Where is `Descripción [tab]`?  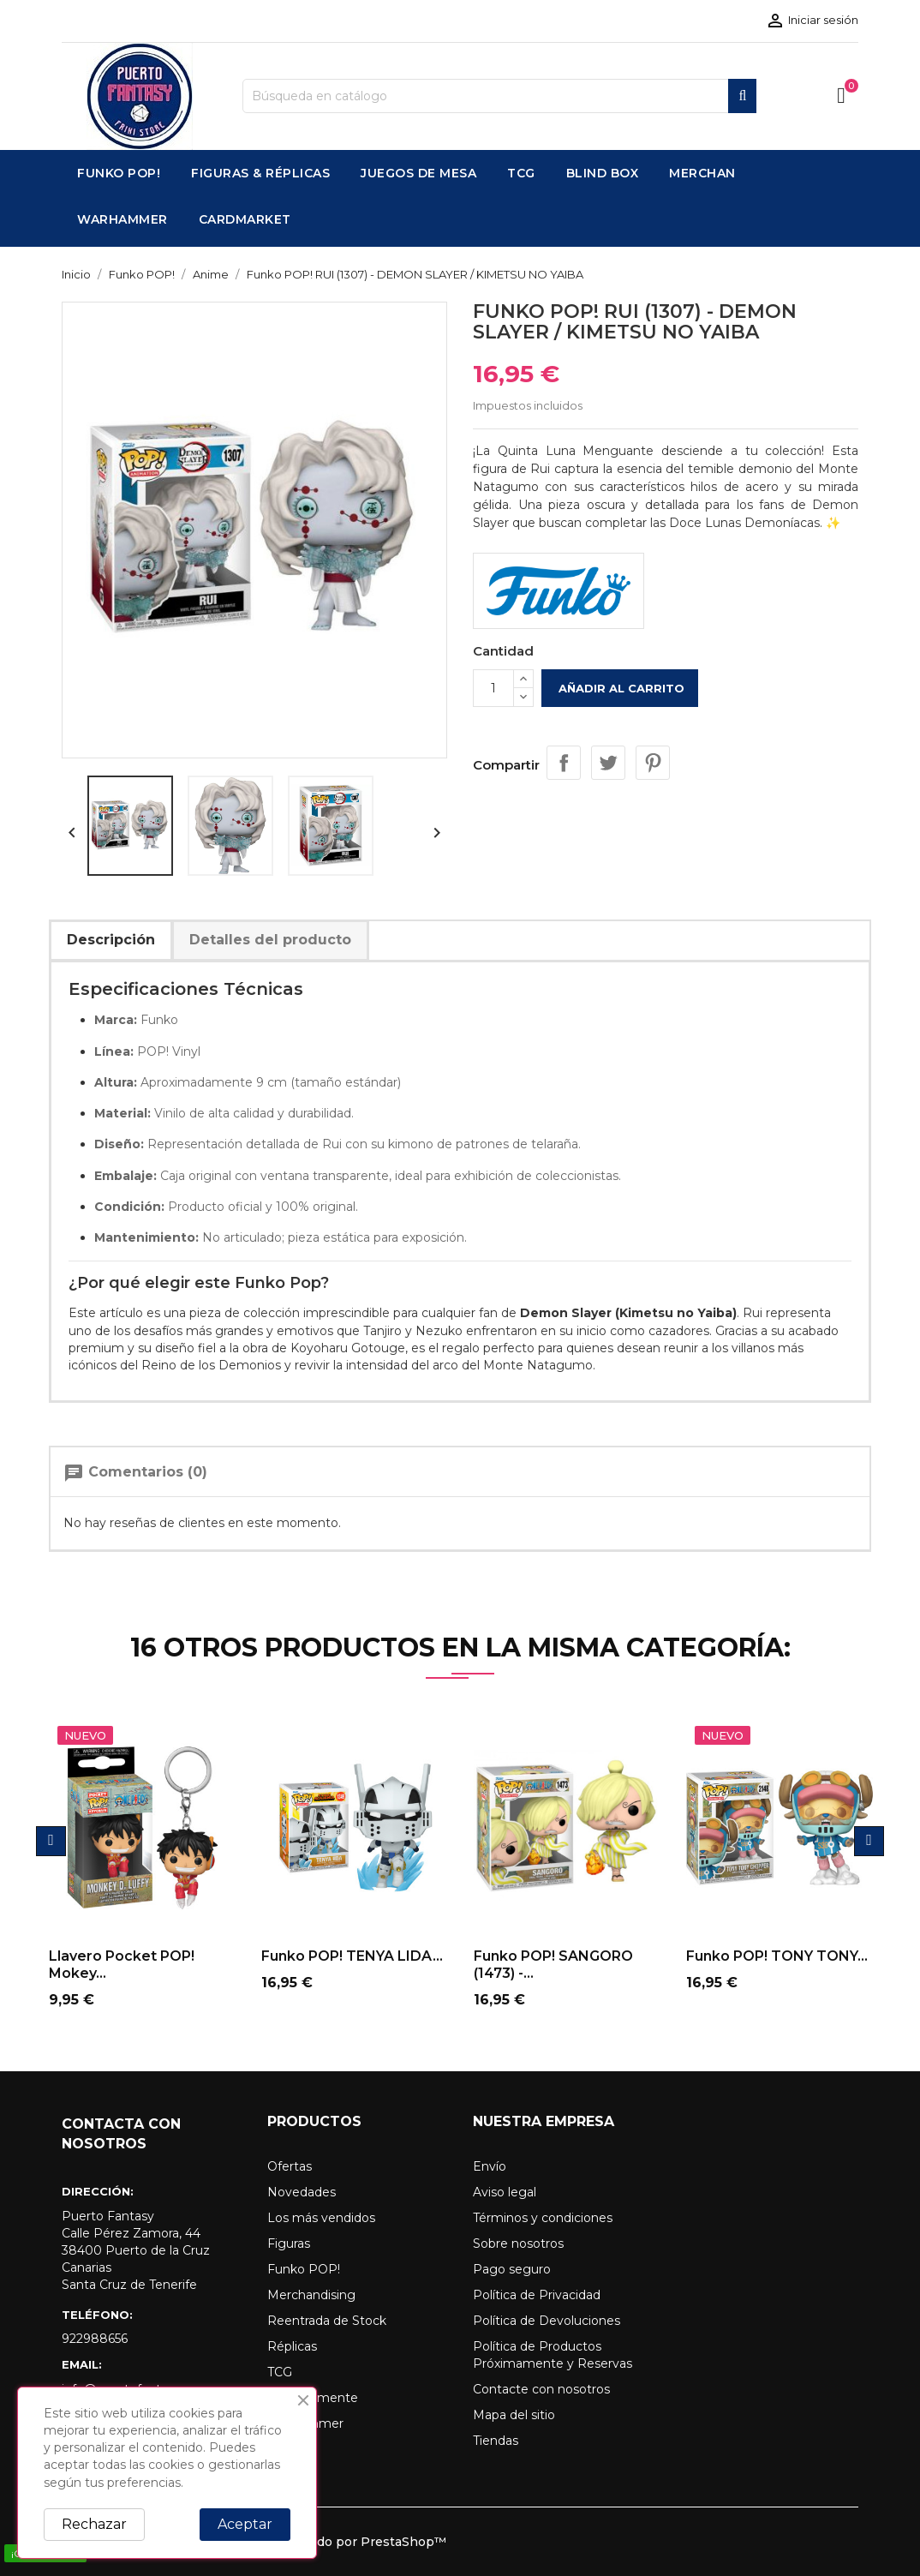 Descripción [tab] is located at coordinates (111, 940).